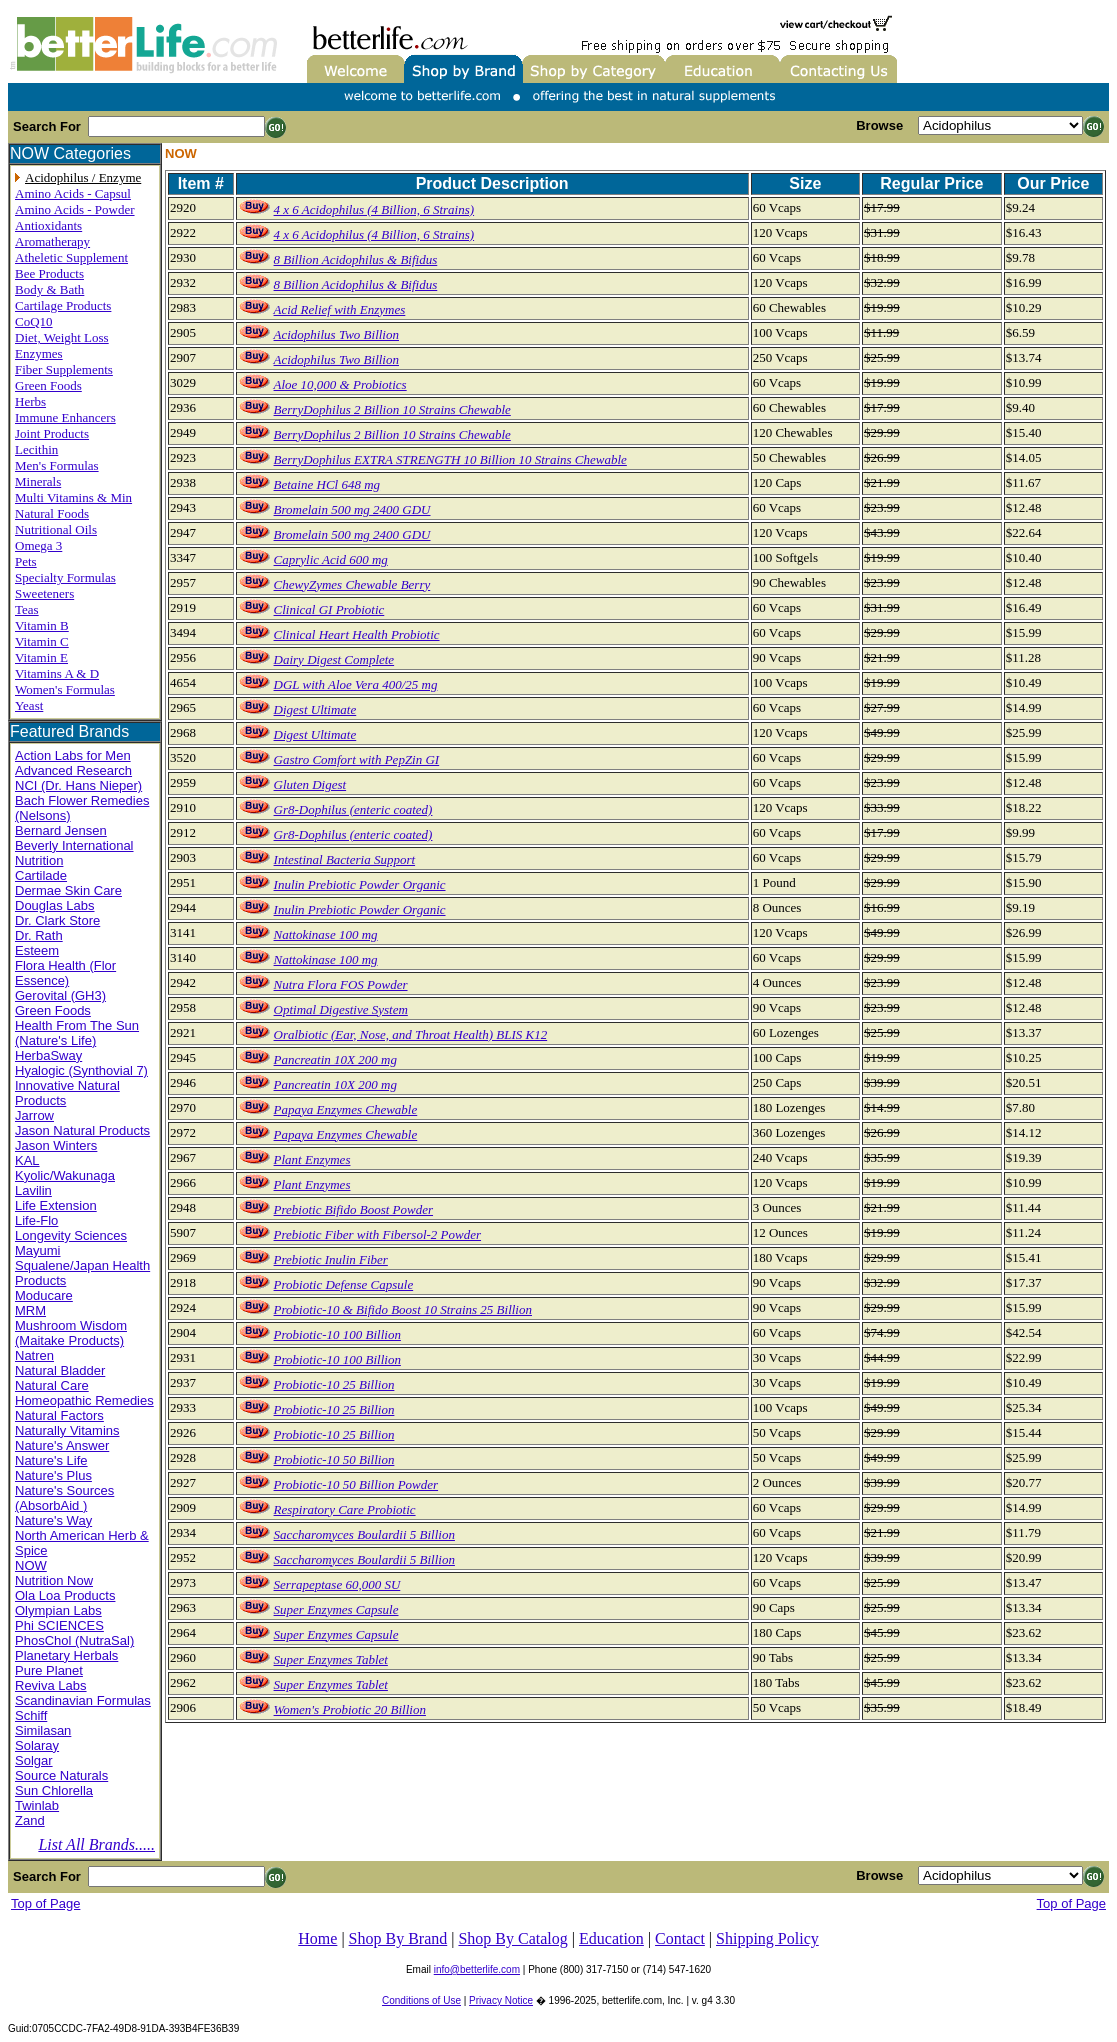  Describe the element at coordinates (477, 1969) in the screenshot. I see `info@betterlife.com` at that location.